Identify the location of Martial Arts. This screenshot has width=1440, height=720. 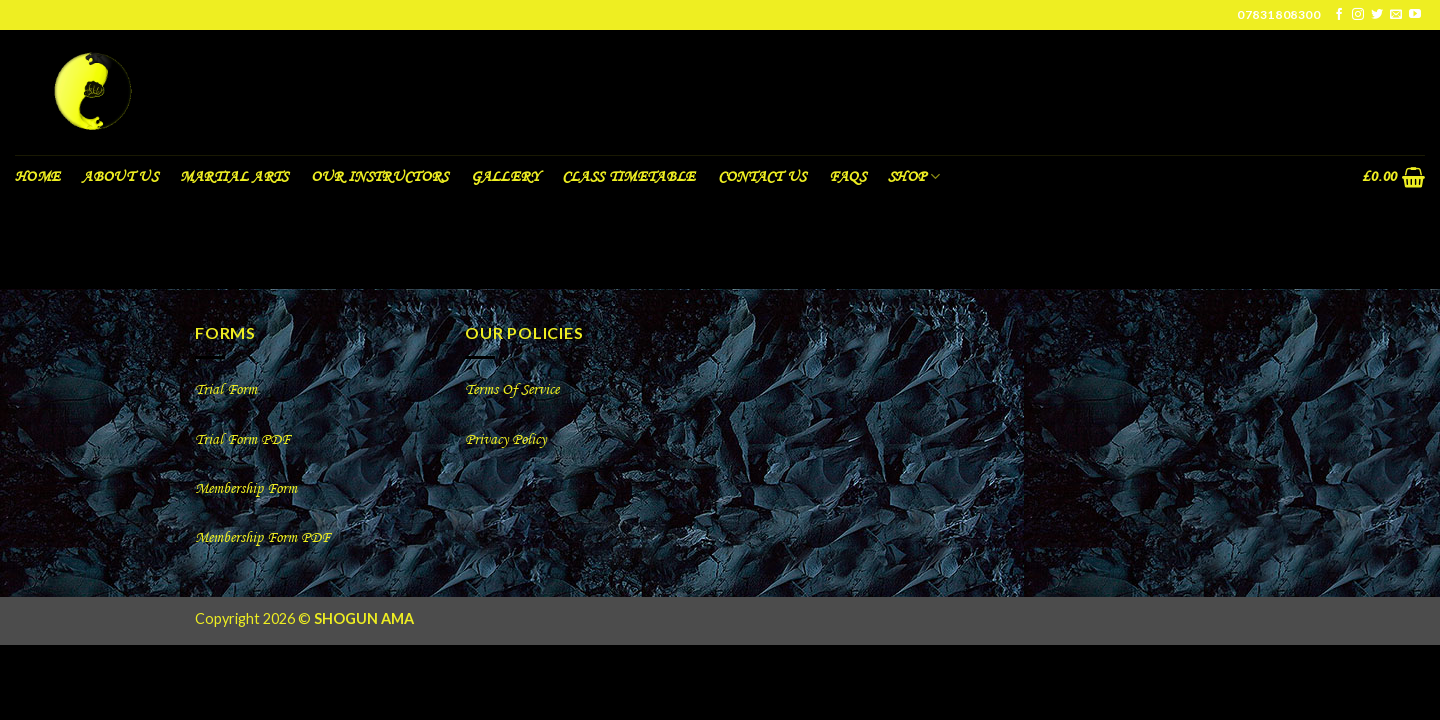
(234, 177).